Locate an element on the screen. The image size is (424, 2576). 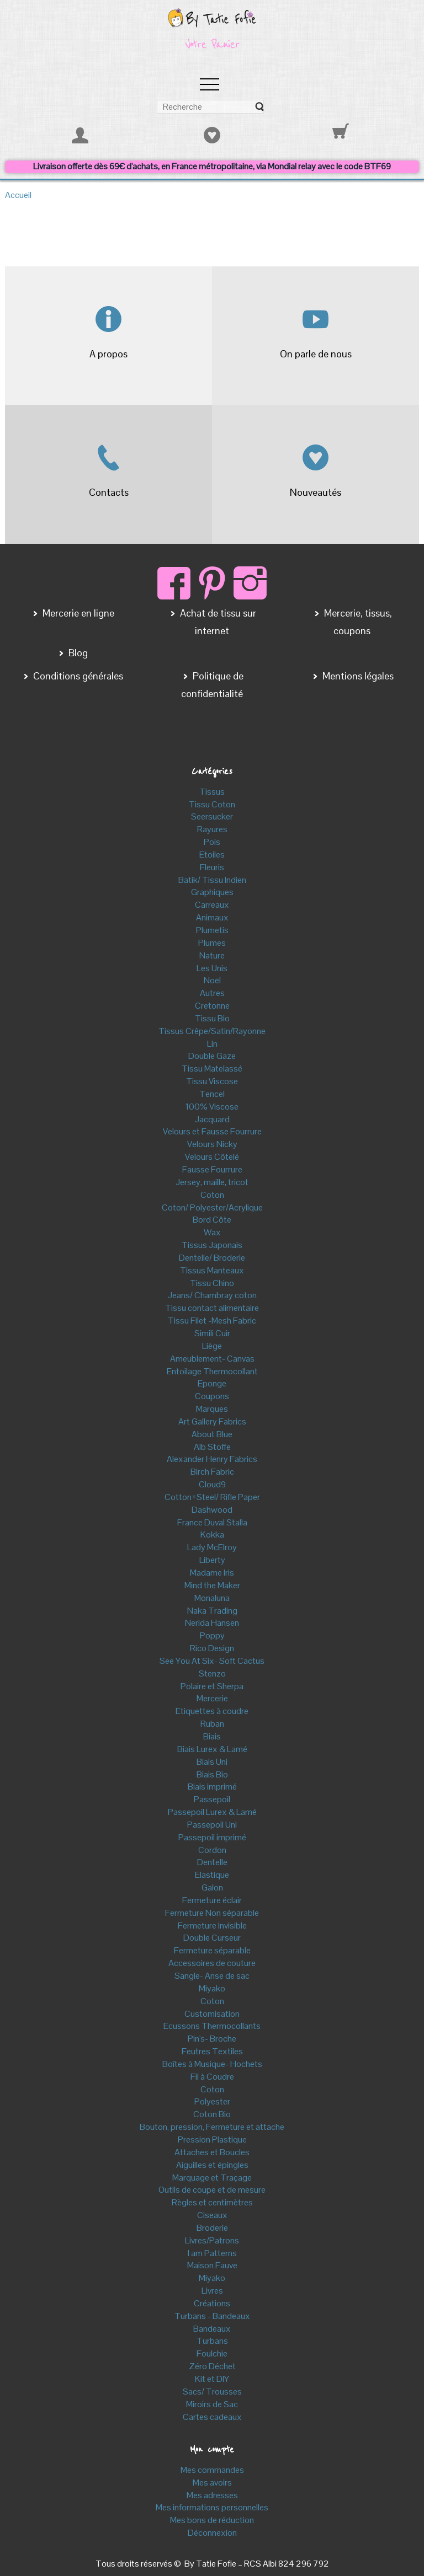
Cordon is located at coordinates (212, 1850).